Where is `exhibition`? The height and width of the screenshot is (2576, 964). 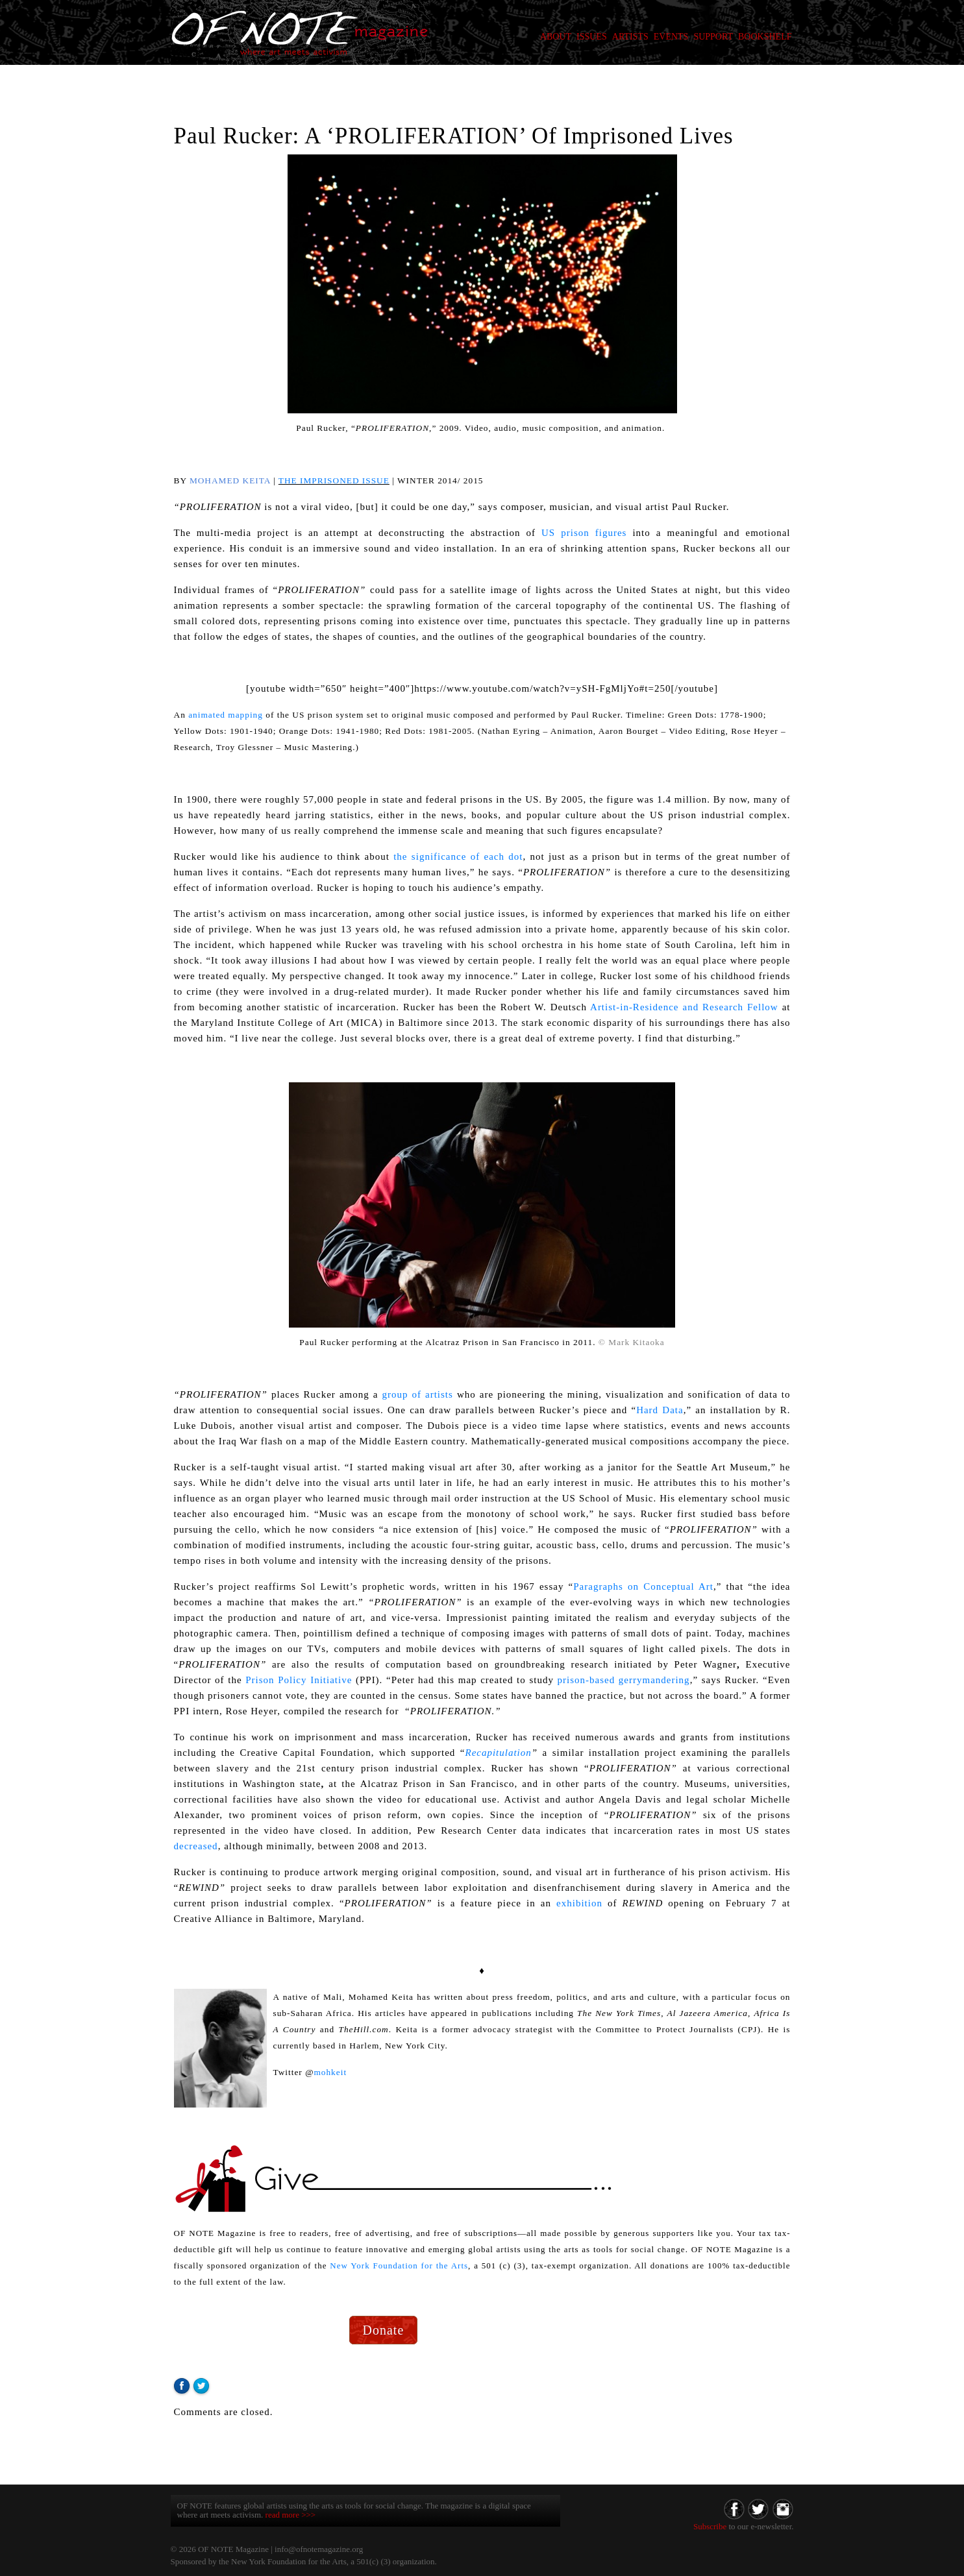 exhibition is located at coordinates (579, 1903).